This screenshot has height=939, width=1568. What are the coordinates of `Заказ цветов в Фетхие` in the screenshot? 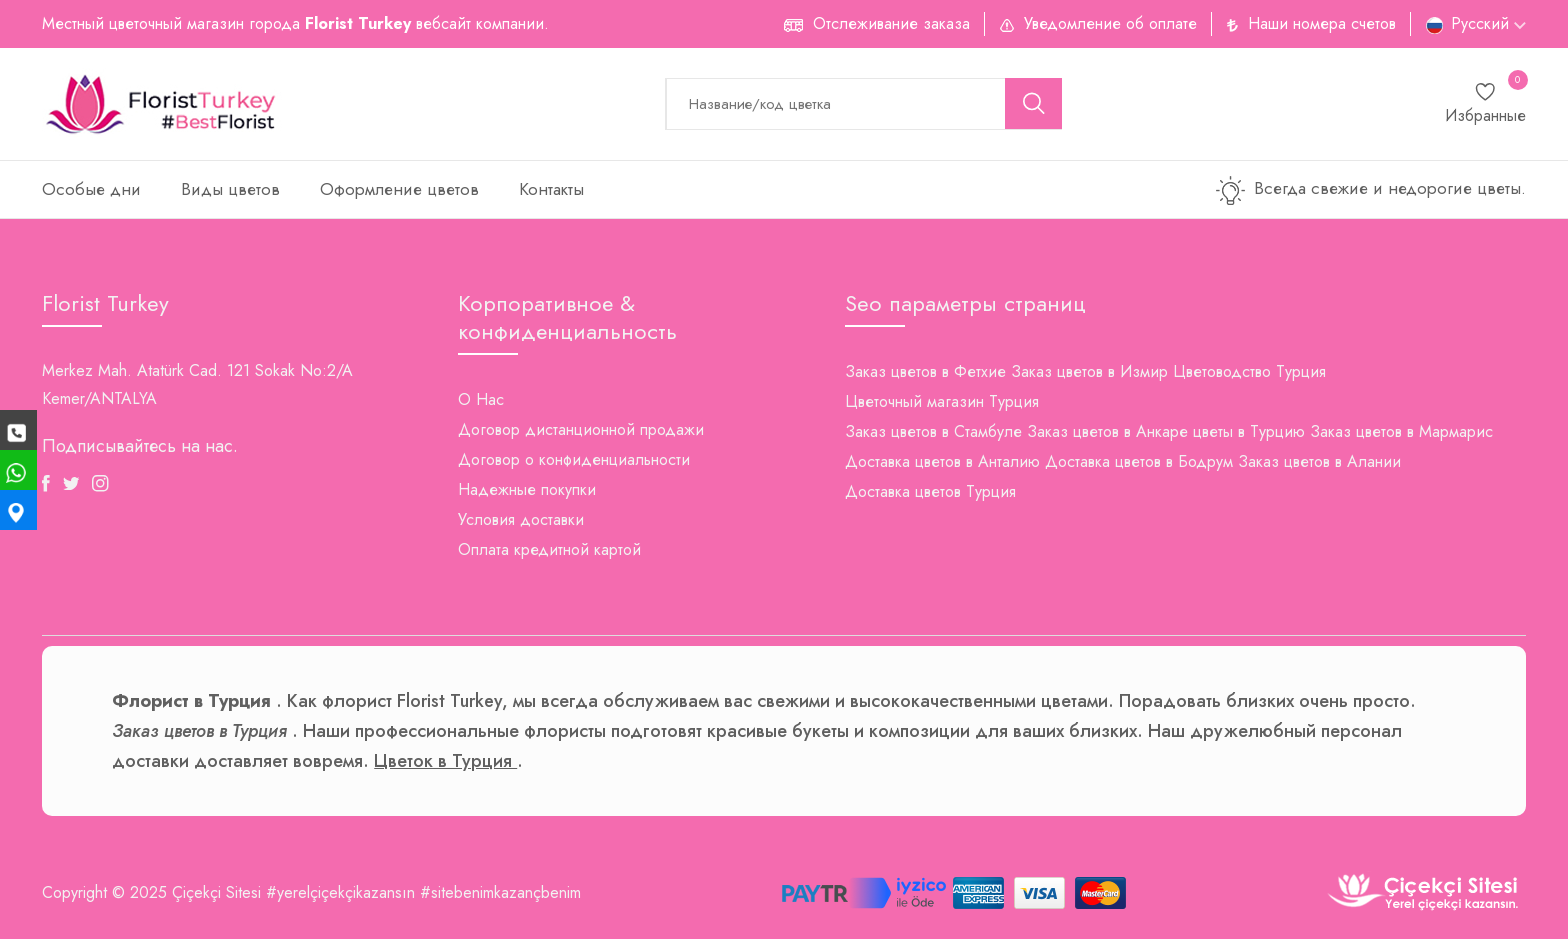 It's located at (925, 371).